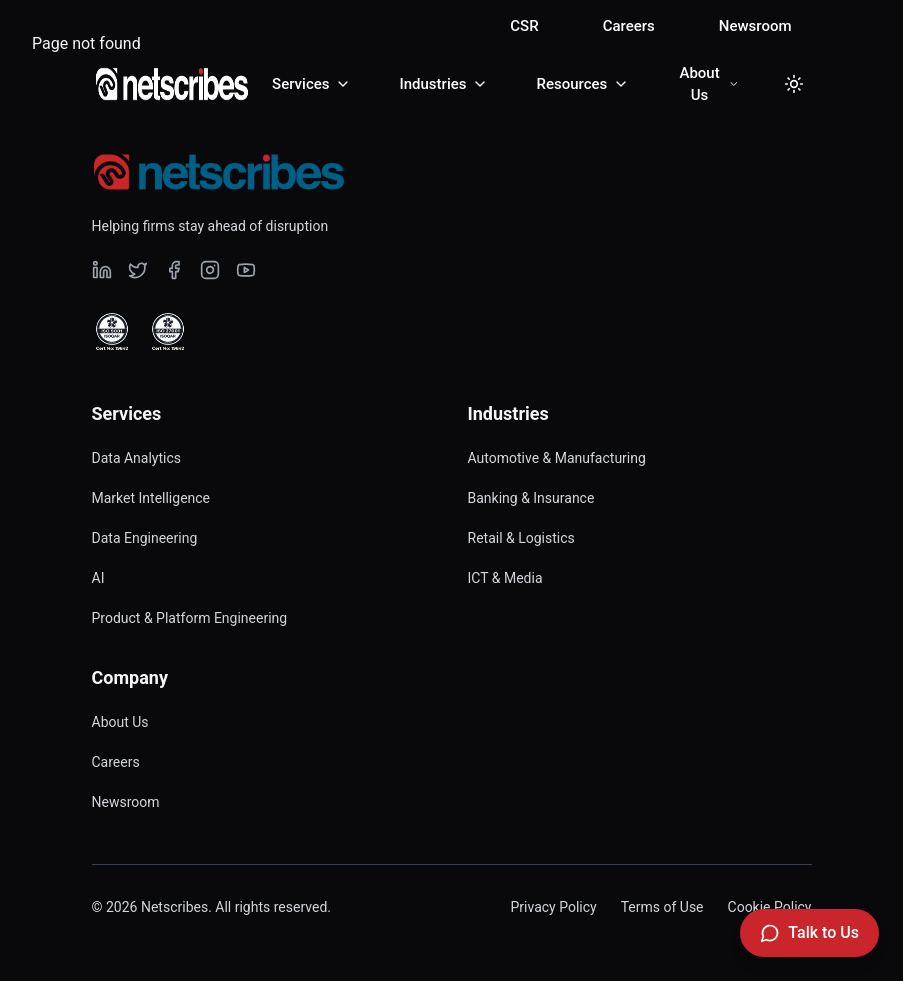 This screenshot has height=981, width=903. I want to click on Retail & Logistics, so click(521, 538).